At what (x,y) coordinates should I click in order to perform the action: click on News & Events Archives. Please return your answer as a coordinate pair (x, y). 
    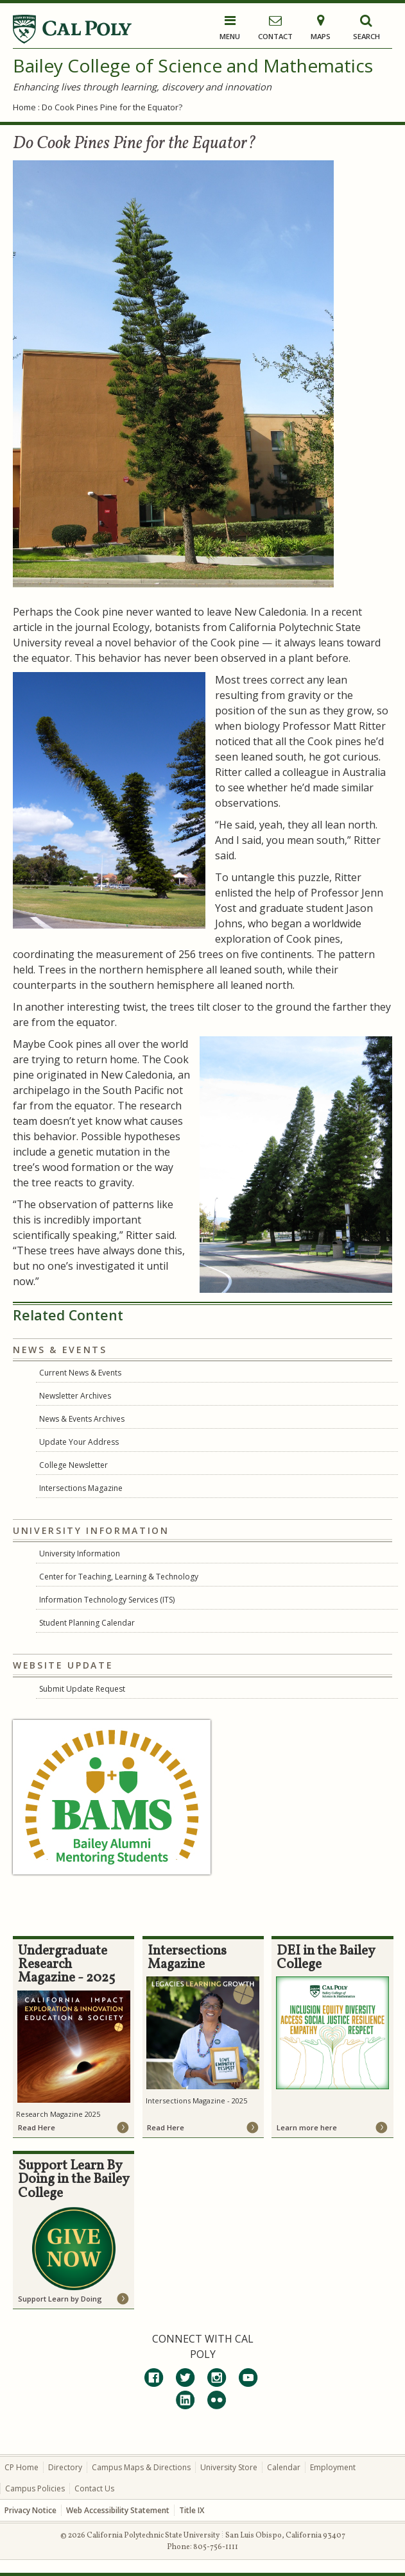
    Looking at the image, I should click on (82, 1418).